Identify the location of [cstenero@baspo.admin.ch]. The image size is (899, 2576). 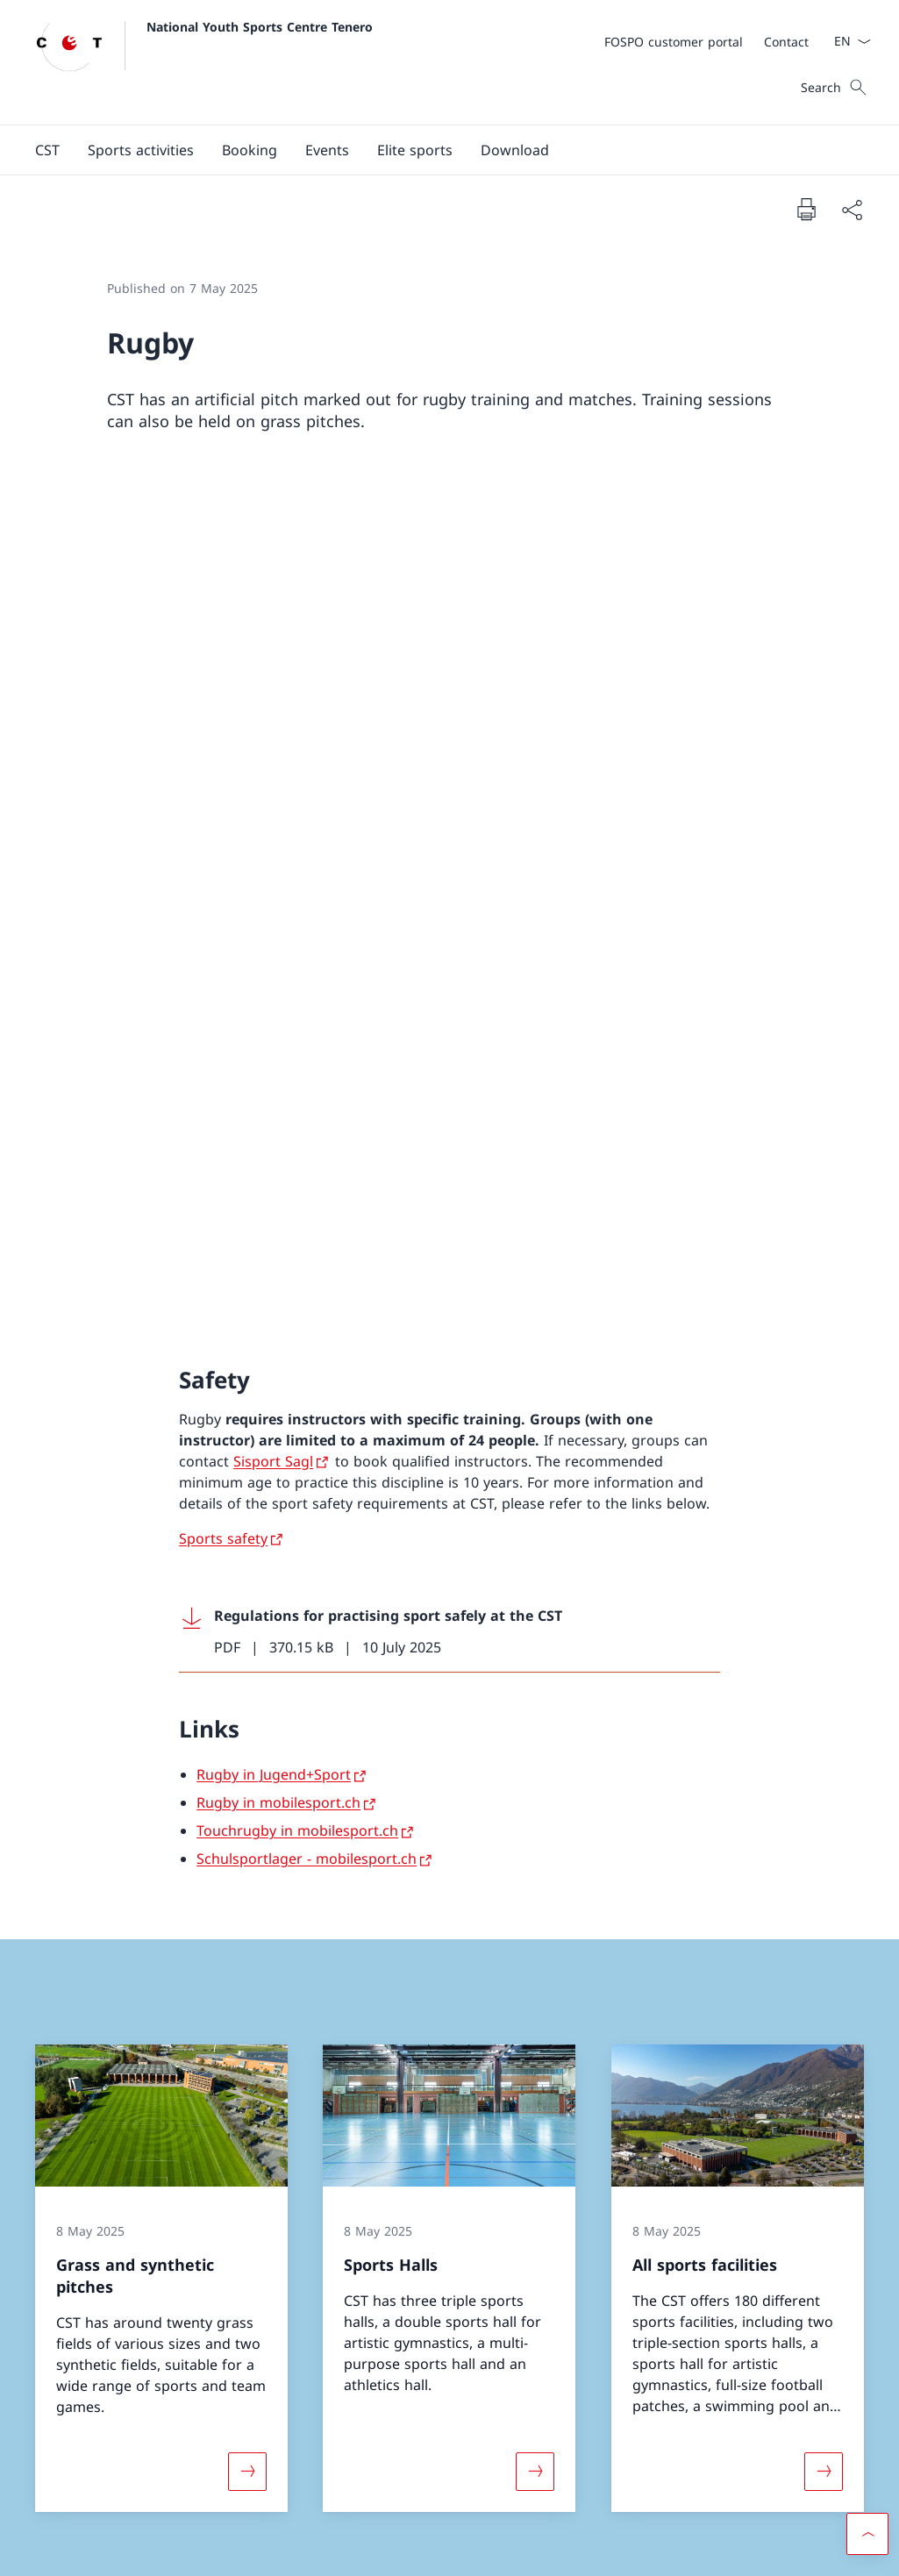
(142, 2082).